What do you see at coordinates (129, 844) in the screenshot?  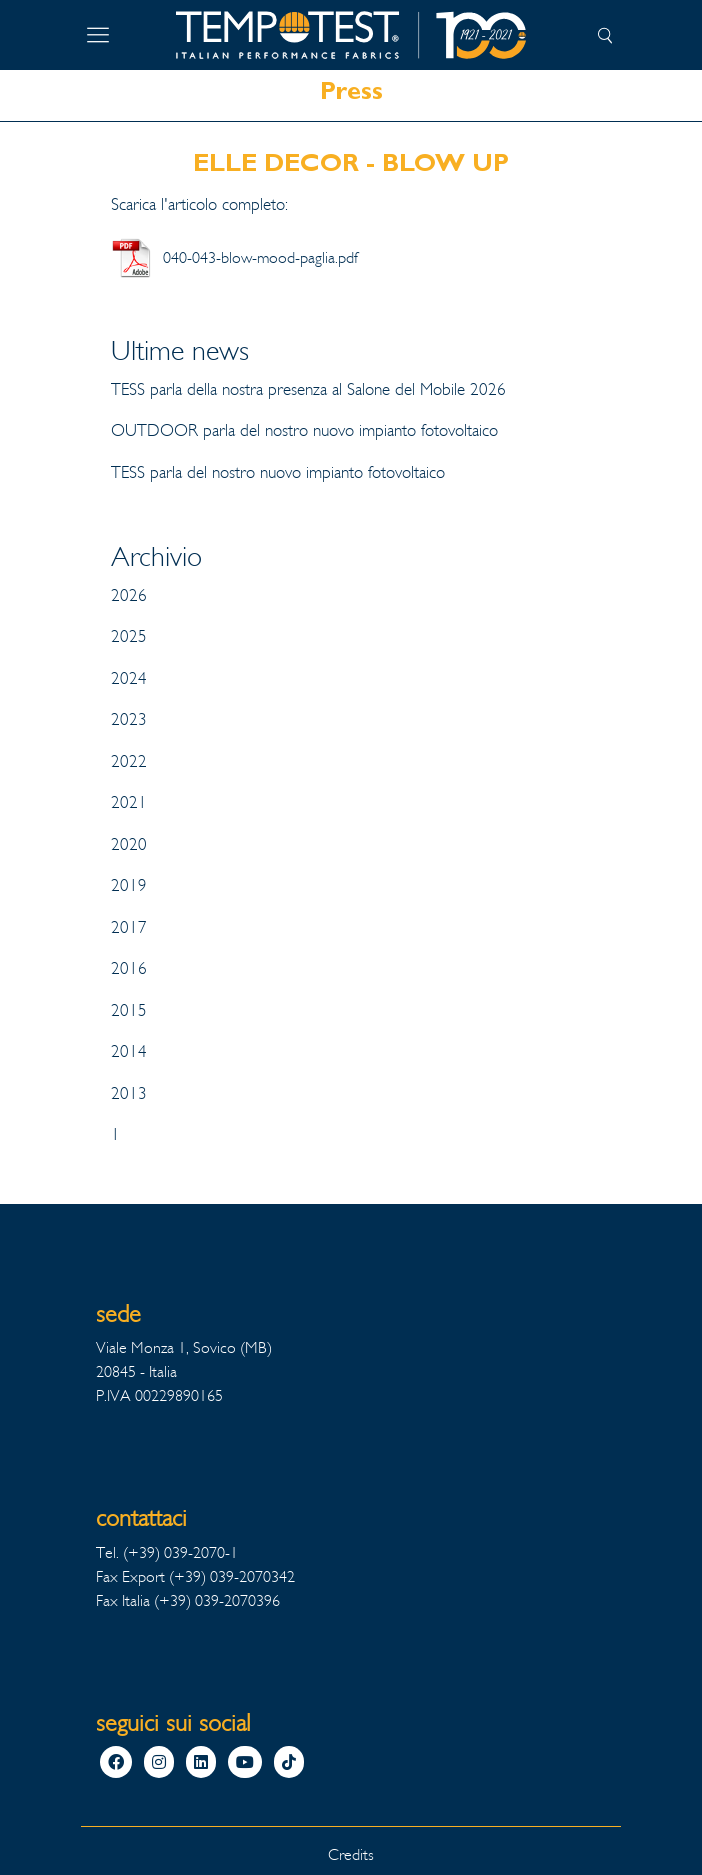 I see `2020` at bounding box center [129, 844].